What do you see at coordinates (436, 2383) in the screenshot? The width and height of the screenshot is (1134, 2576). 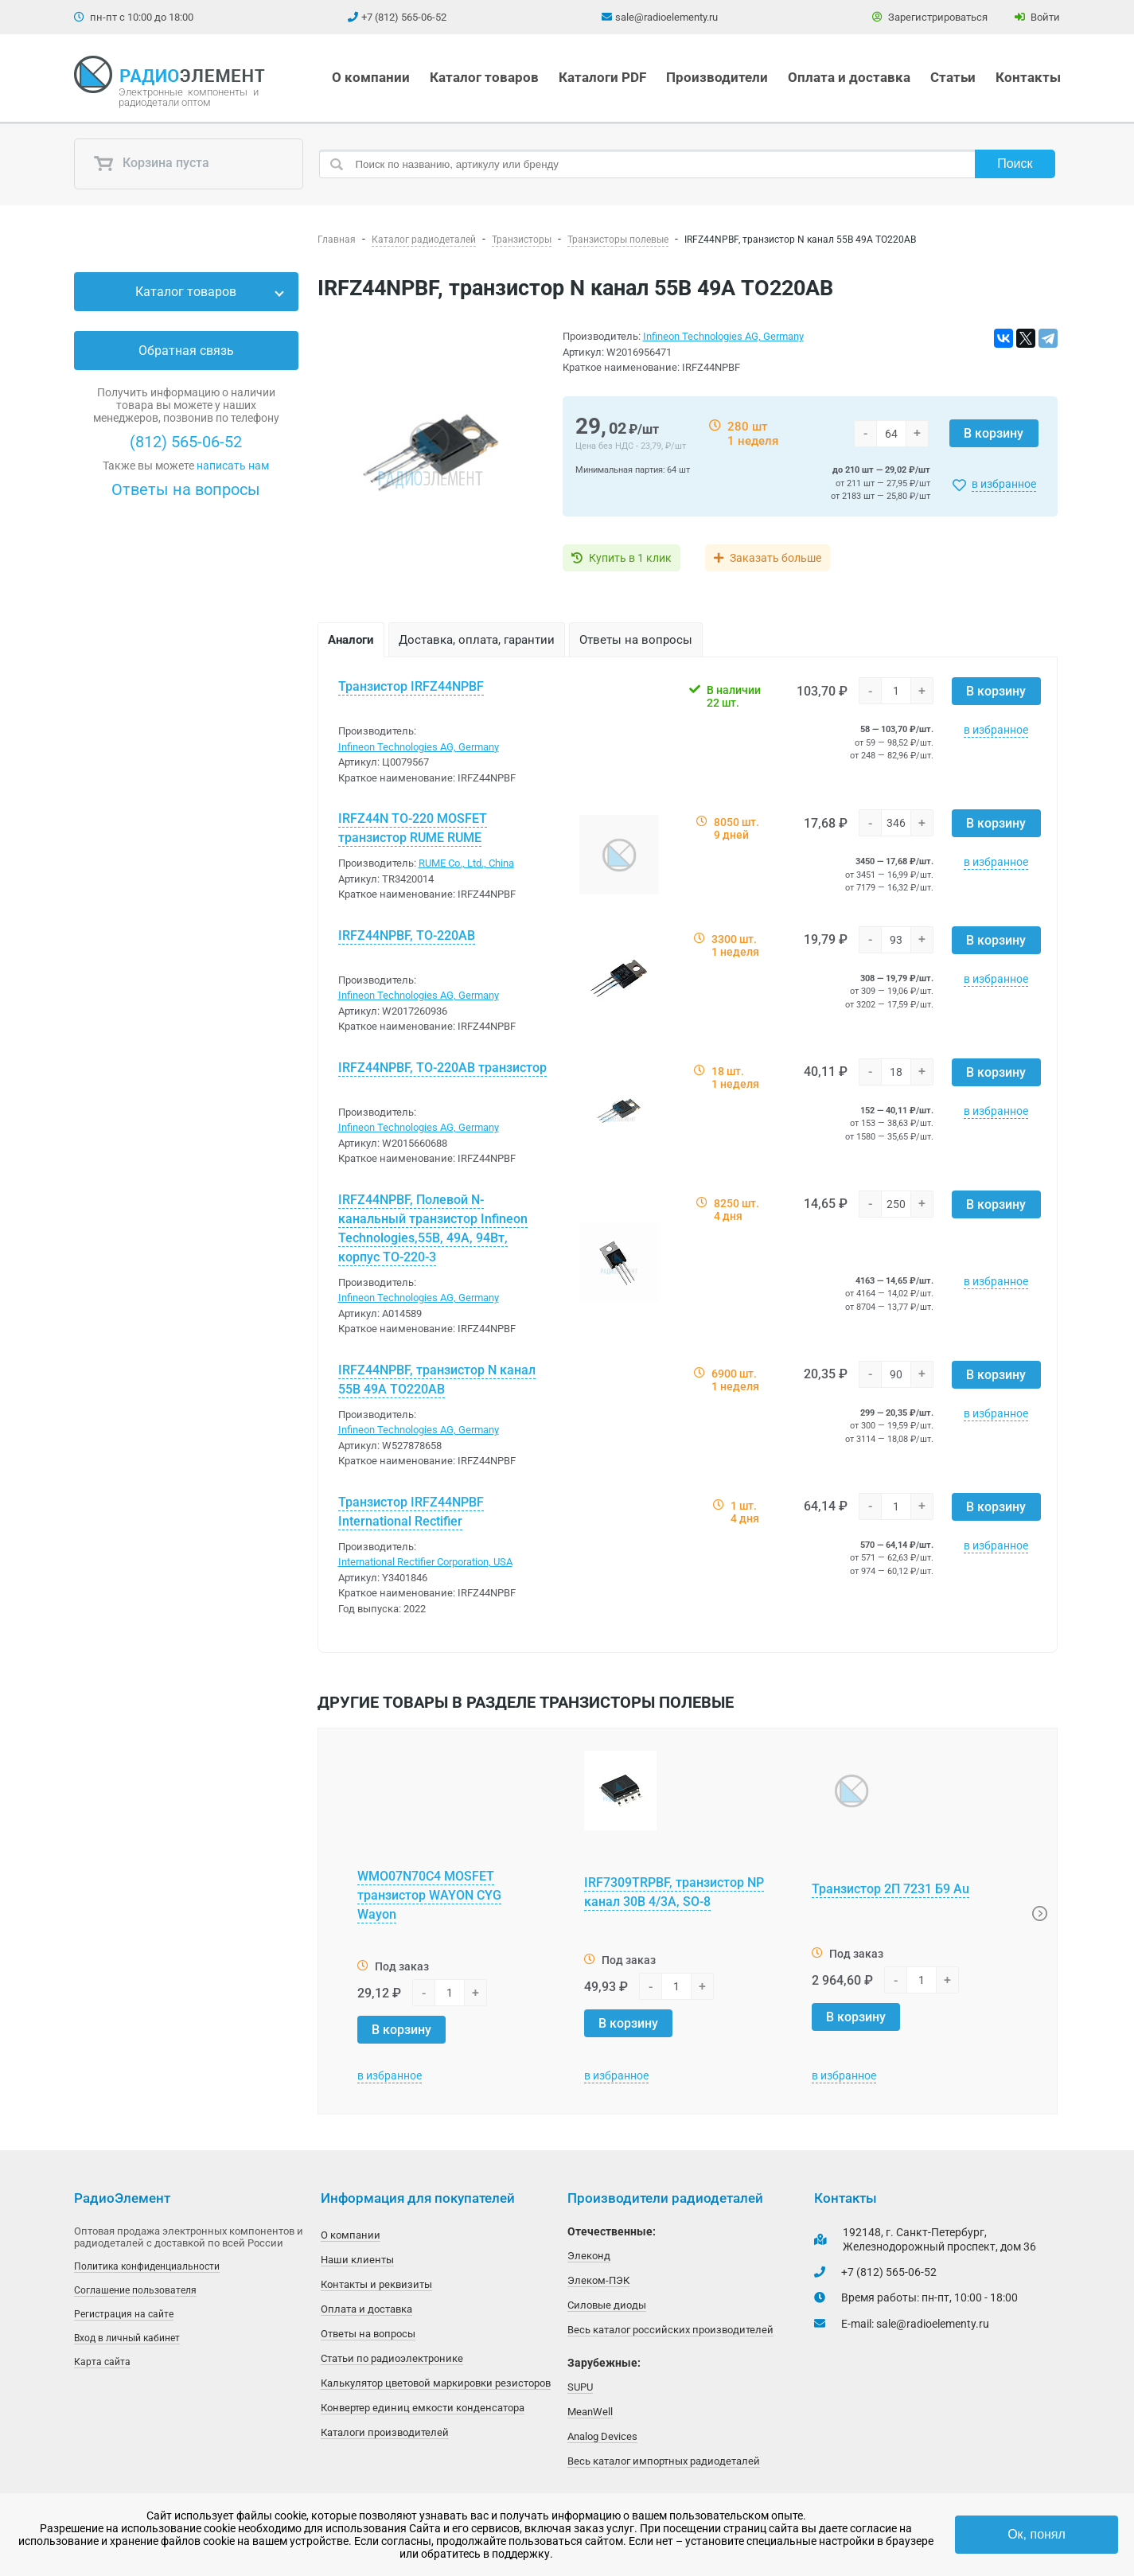 I see `Калькулятор цветовой маркировки резисторов` at bounding box center [436, 2383].